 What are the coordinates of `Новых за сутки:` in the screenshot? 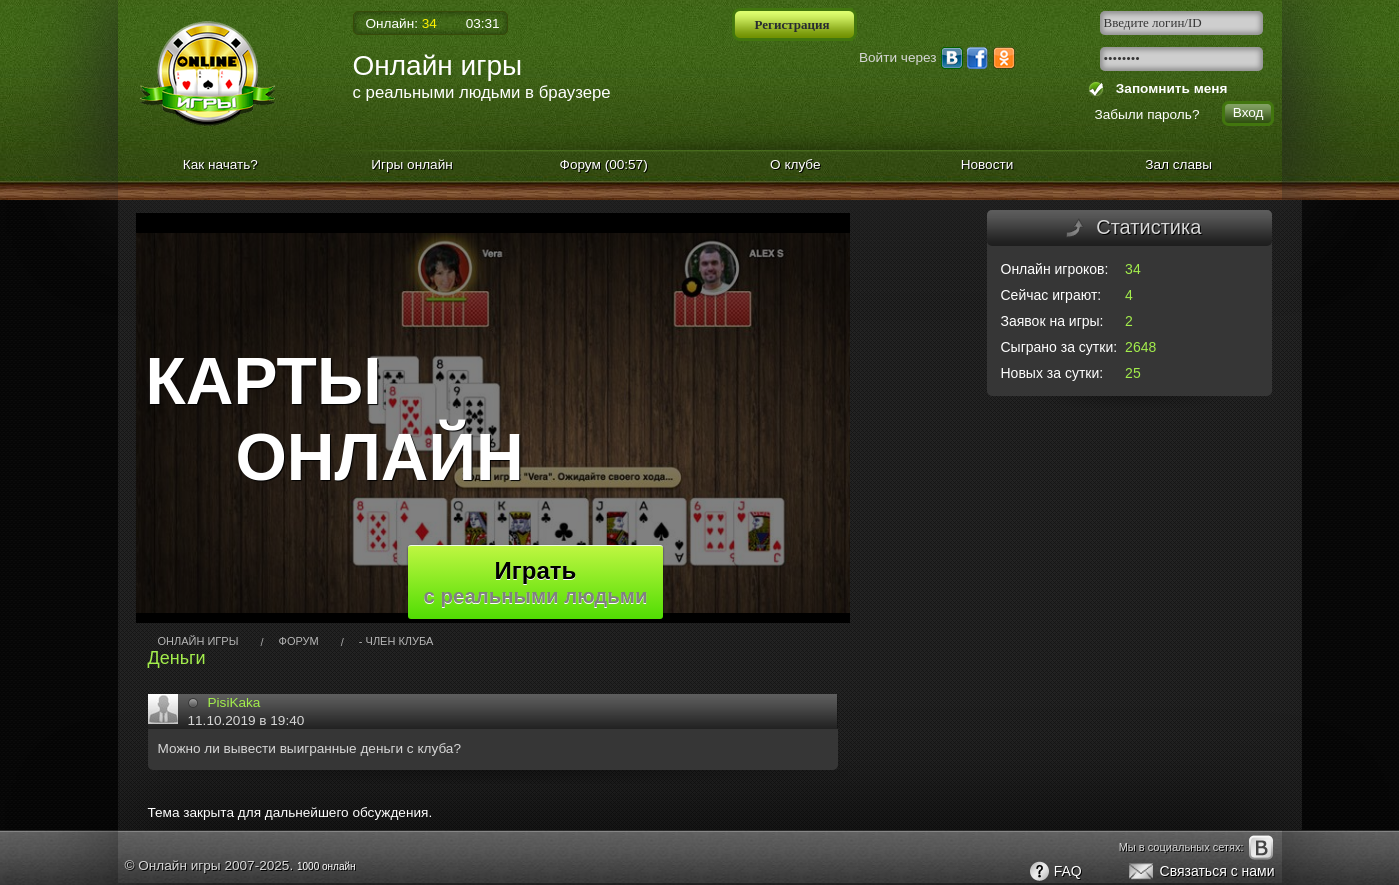 It's located at (1052, 373).